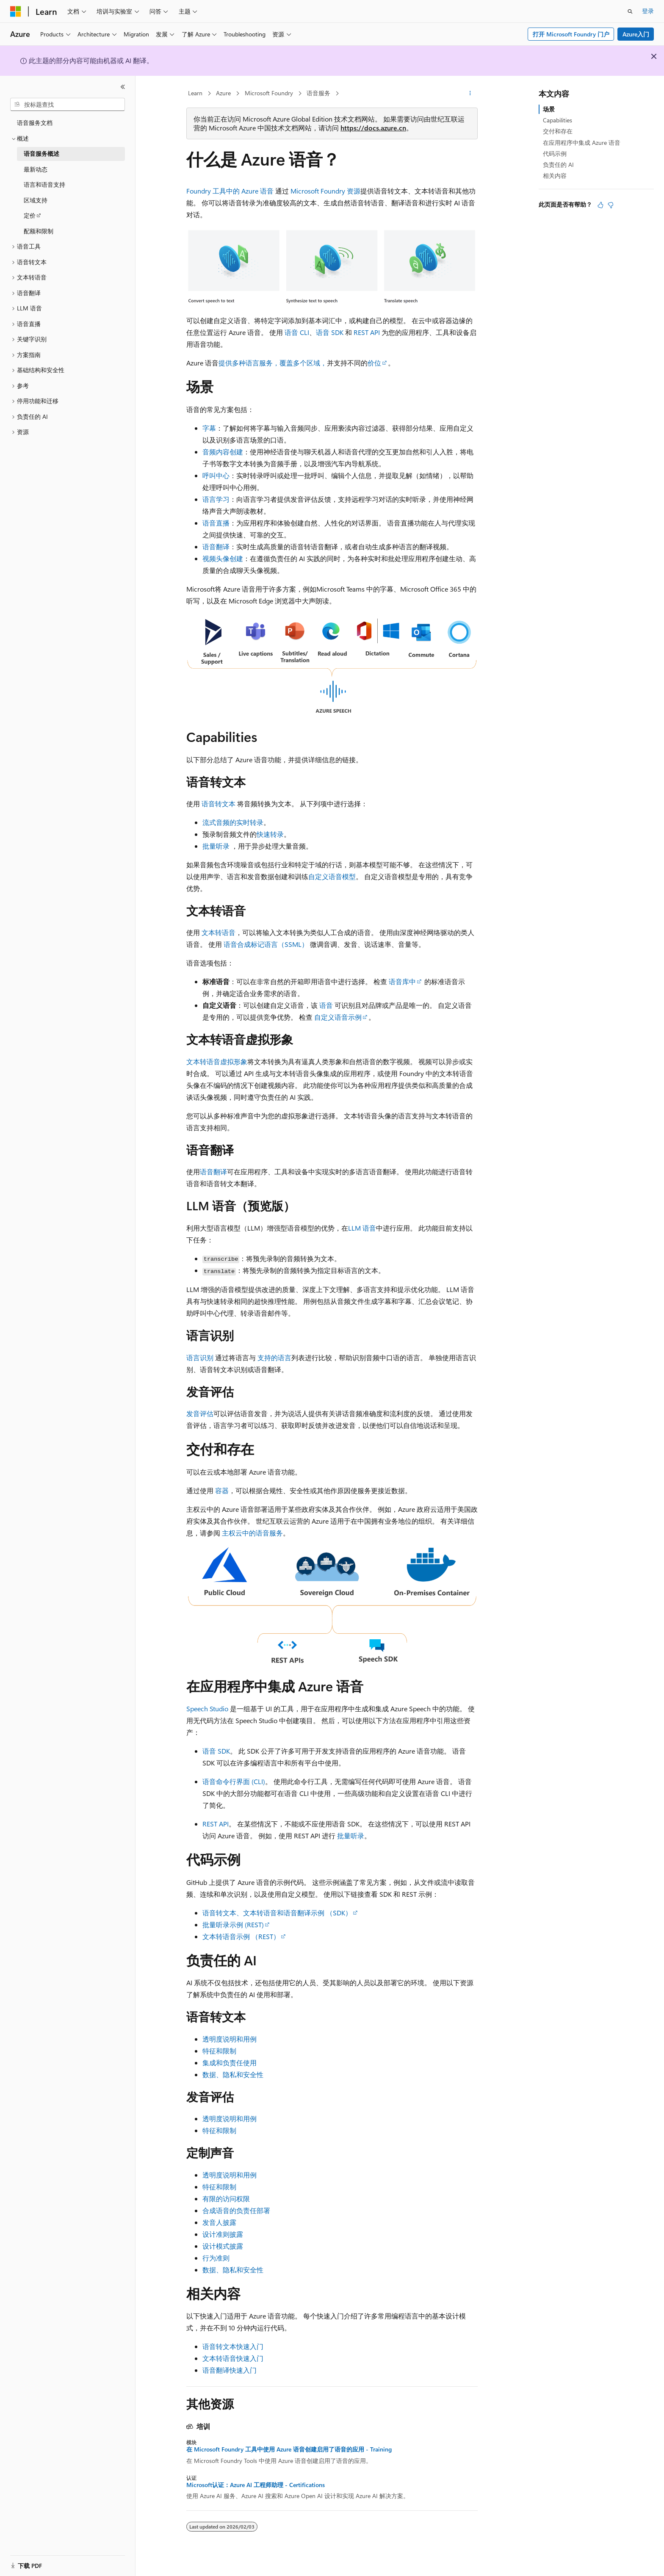 This screenshot has width=664, height=2576. I want to click on 文本转语音快速入门, so click(232, 2358).